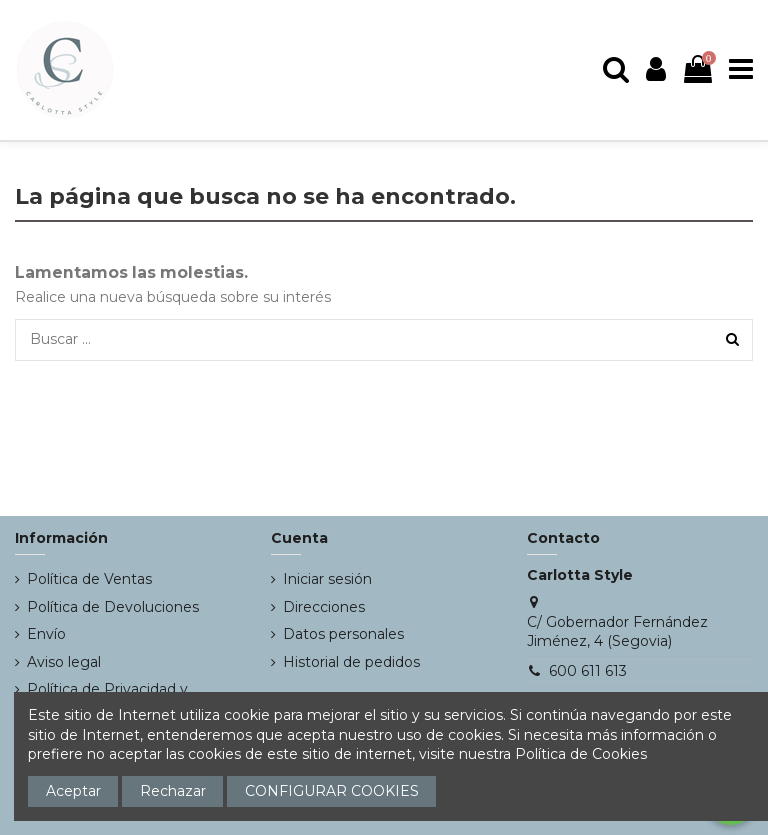 This screenshot has width=768, height=835. I want to click on CONFIGURAR COOKIES, so click(332, 791).